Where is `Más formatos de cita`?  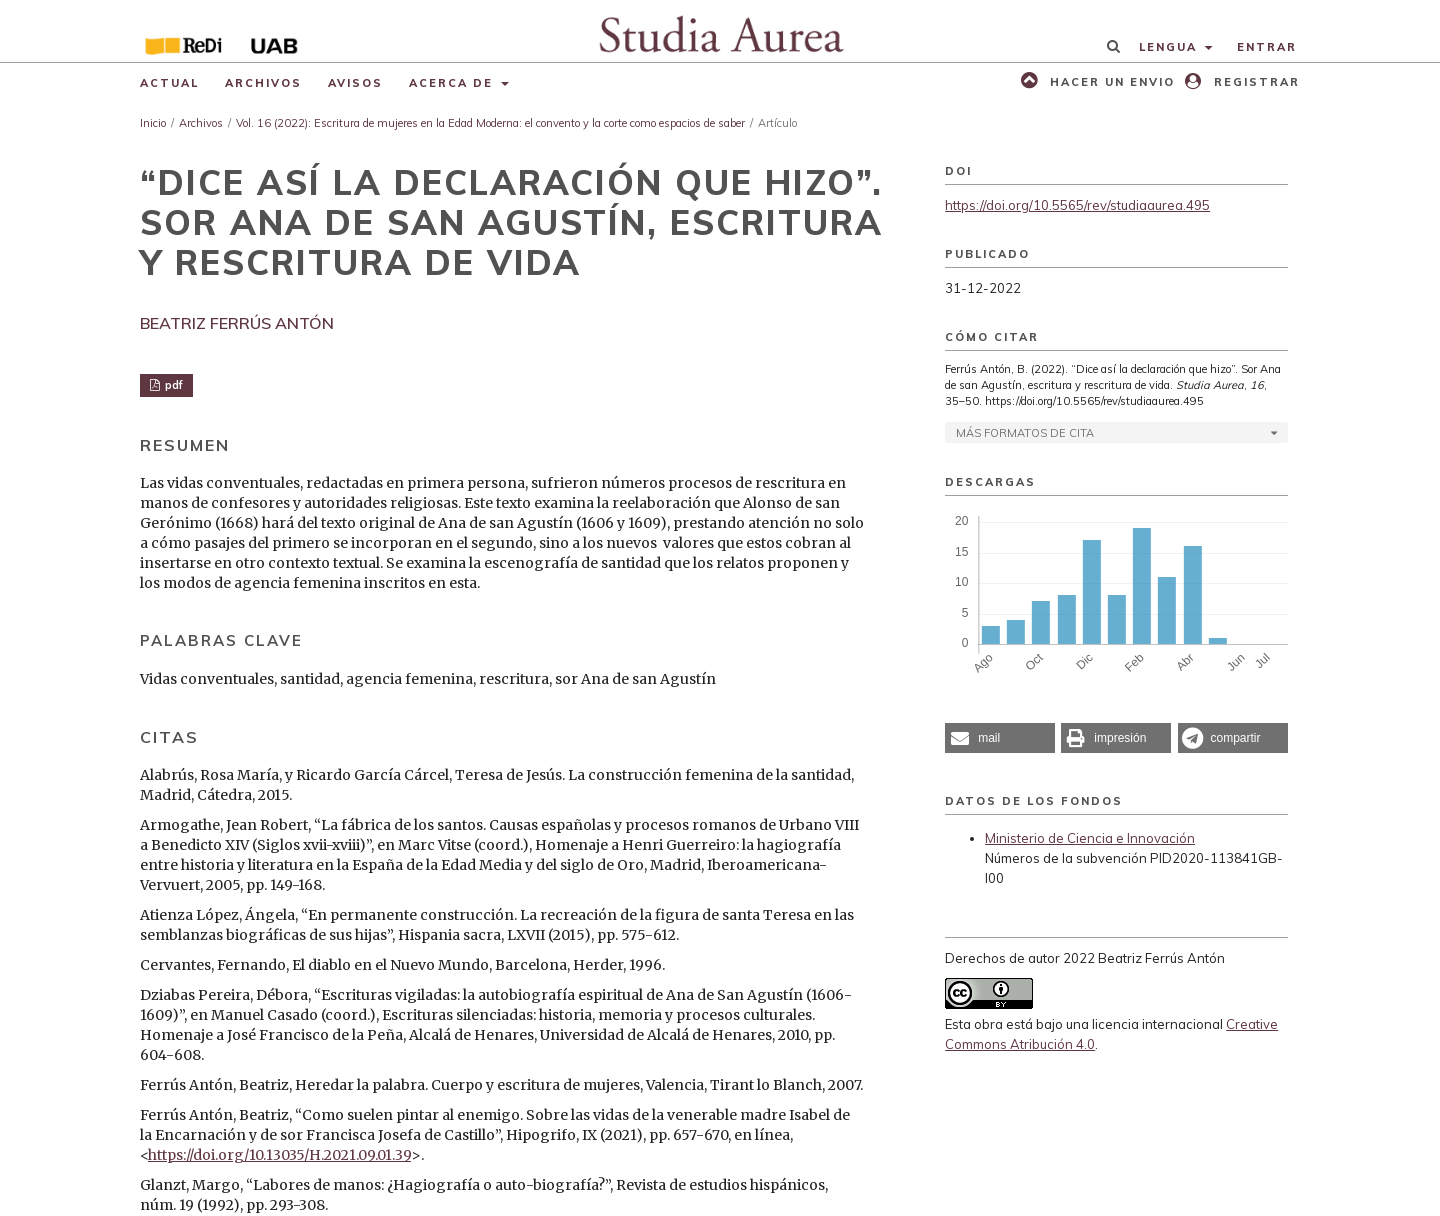
Más formatos de cita is located at coordinates (1025, 433).